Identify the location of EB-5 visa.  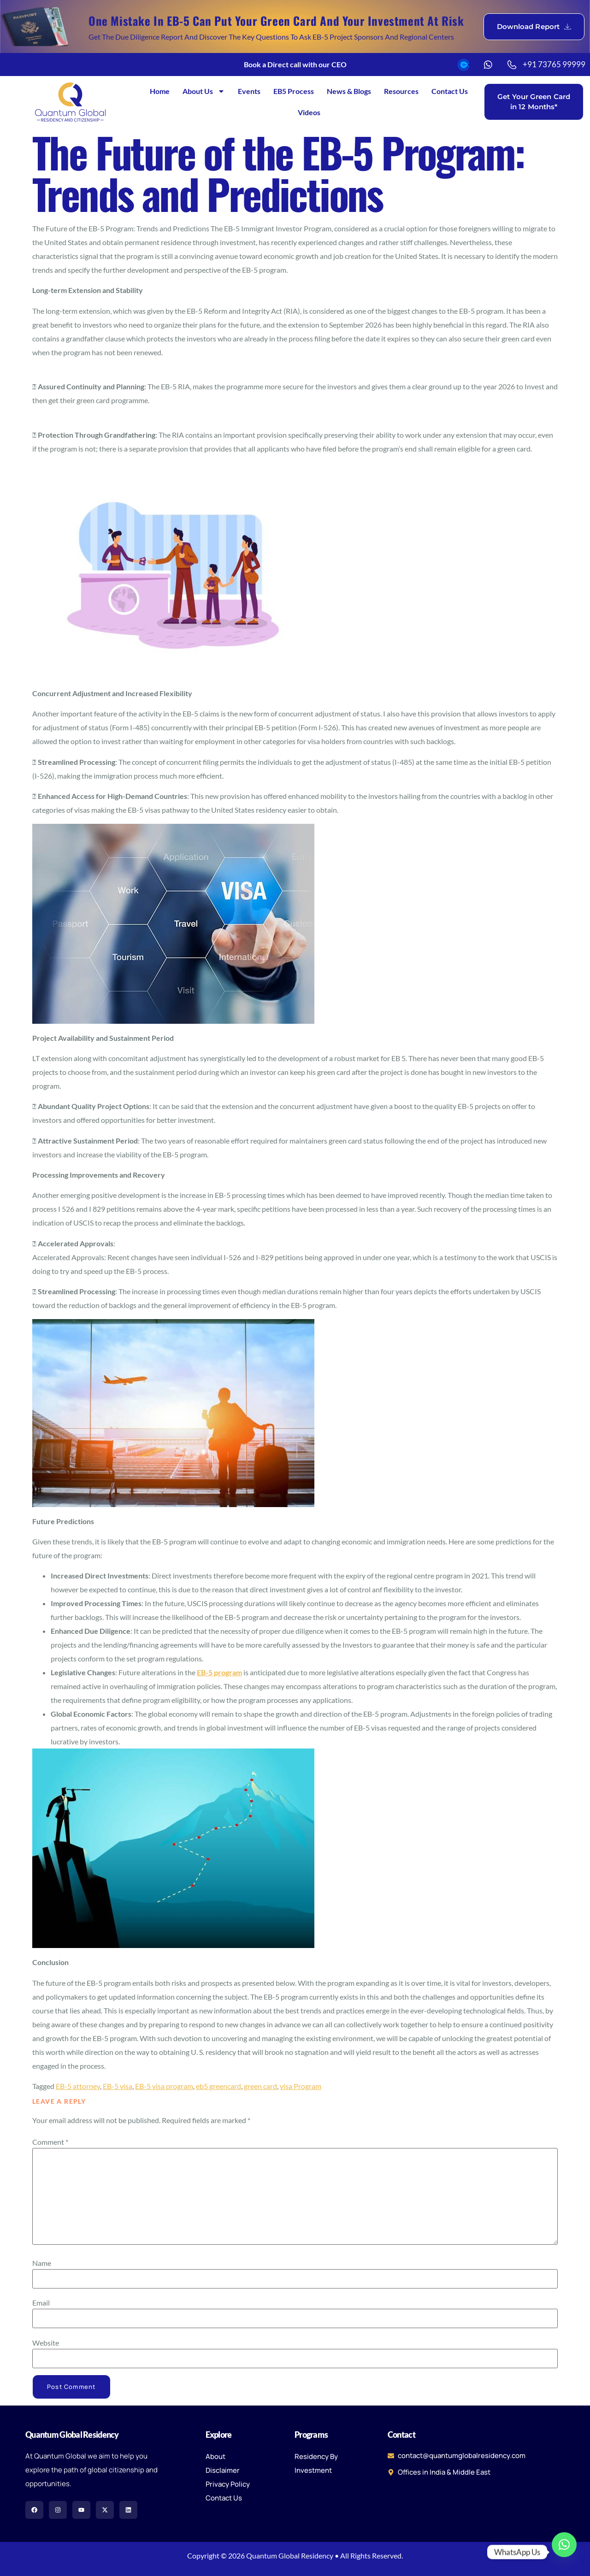
(117, 2086).